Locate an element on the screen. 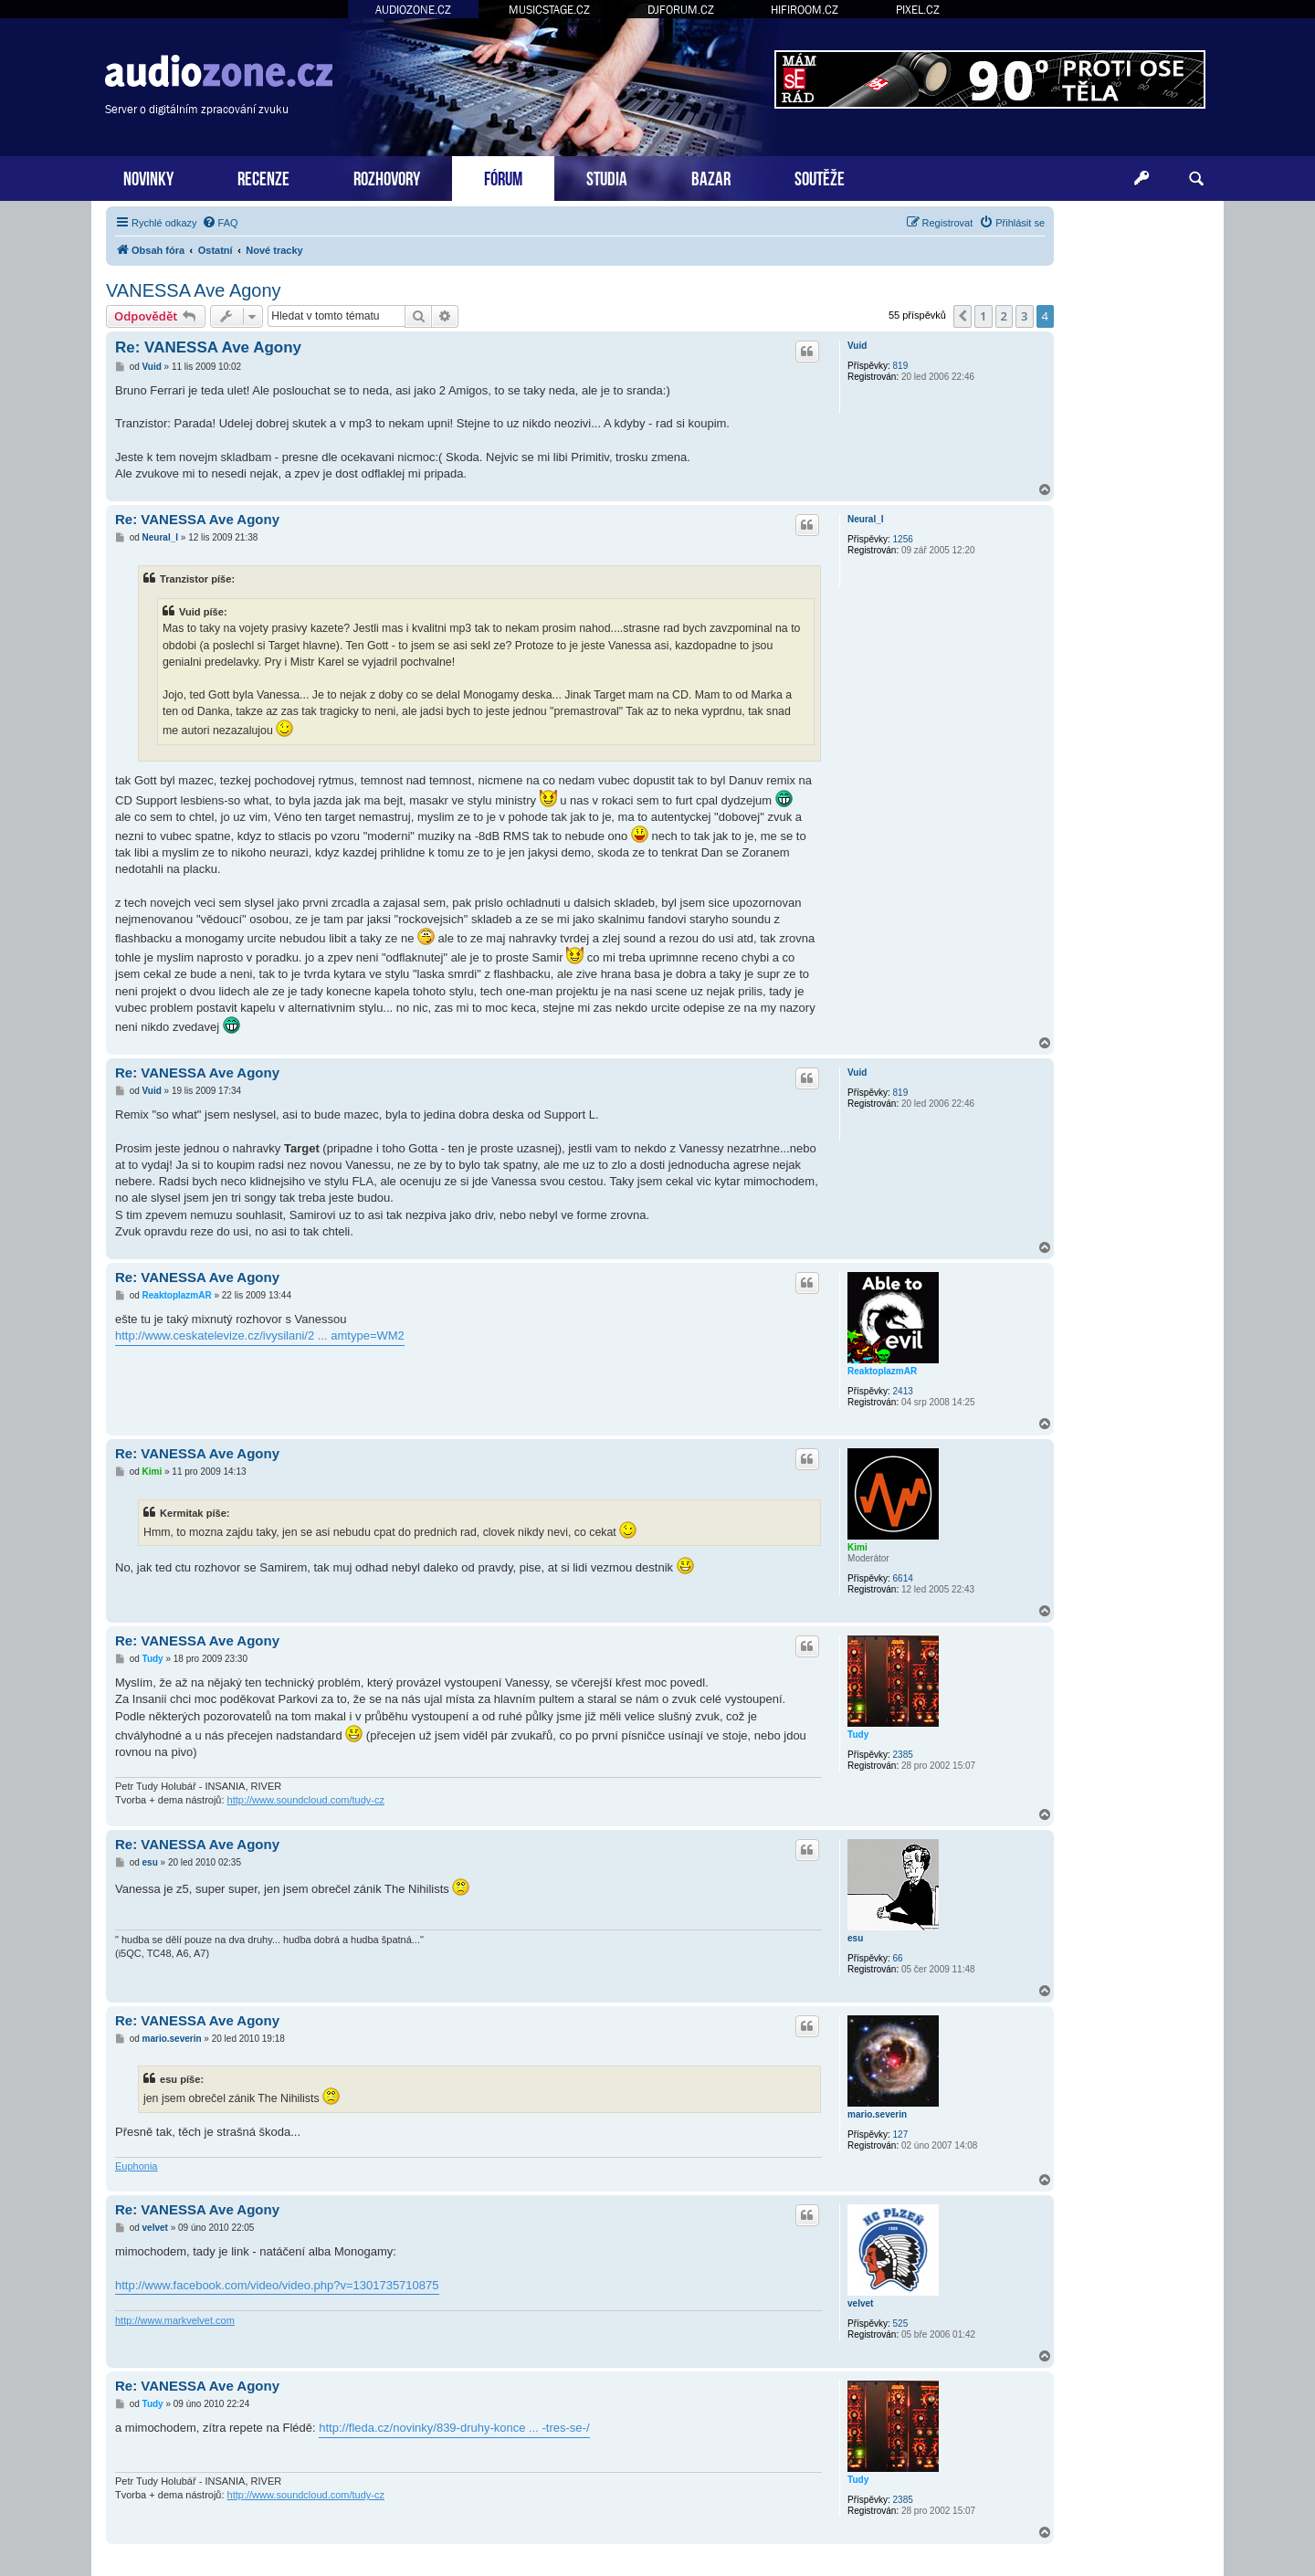 The image size is (1315, 2576). 1 [button] is located at coordinates (983, 316).